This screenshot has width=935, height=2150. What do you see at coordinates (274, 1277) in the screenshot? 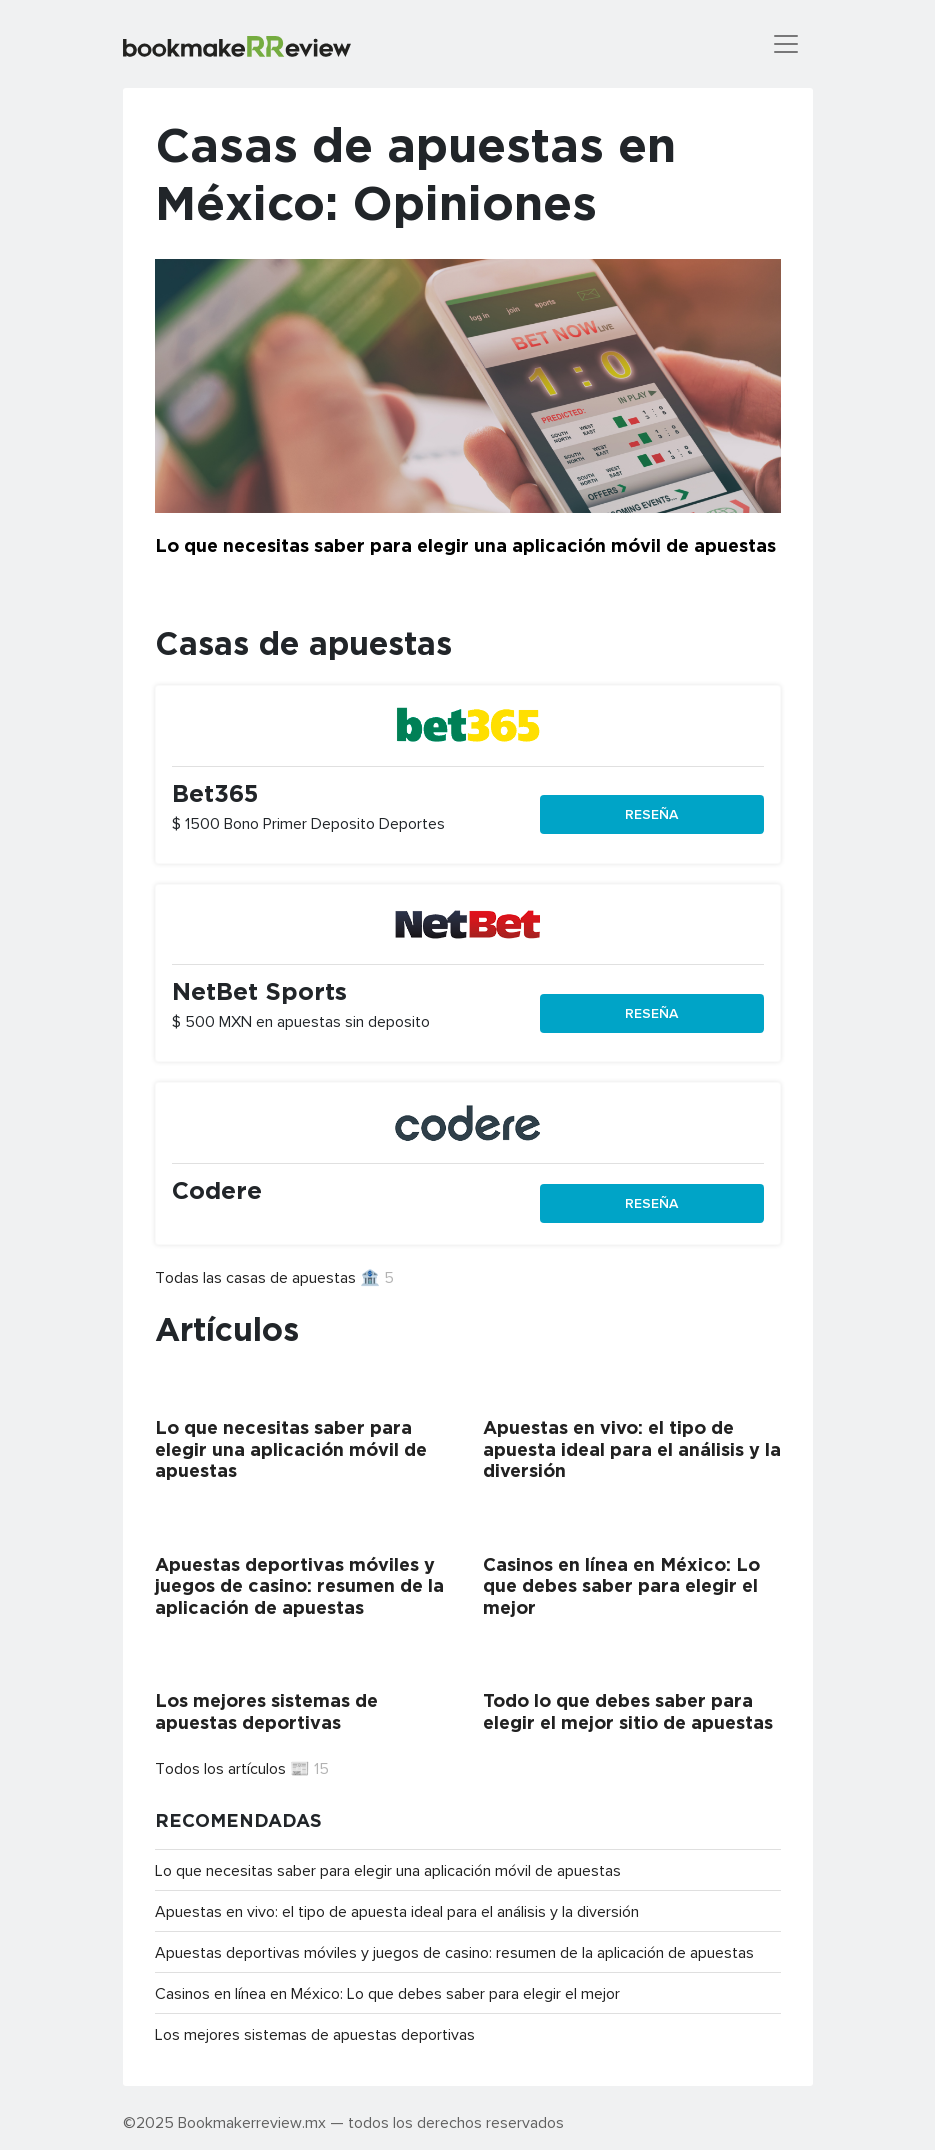
I see `Todas las casas de apuestas 🏦` at bounding box center [274, 1277].